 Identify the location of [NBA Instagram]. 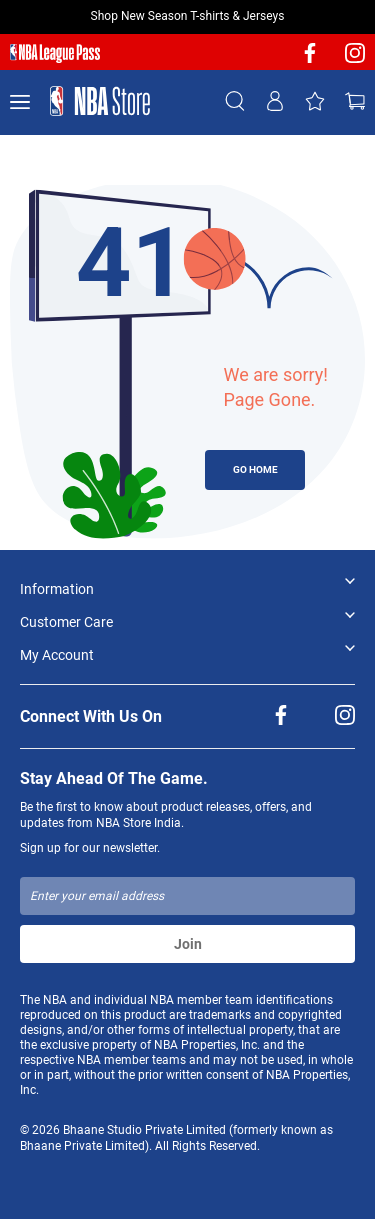
(355, 59).